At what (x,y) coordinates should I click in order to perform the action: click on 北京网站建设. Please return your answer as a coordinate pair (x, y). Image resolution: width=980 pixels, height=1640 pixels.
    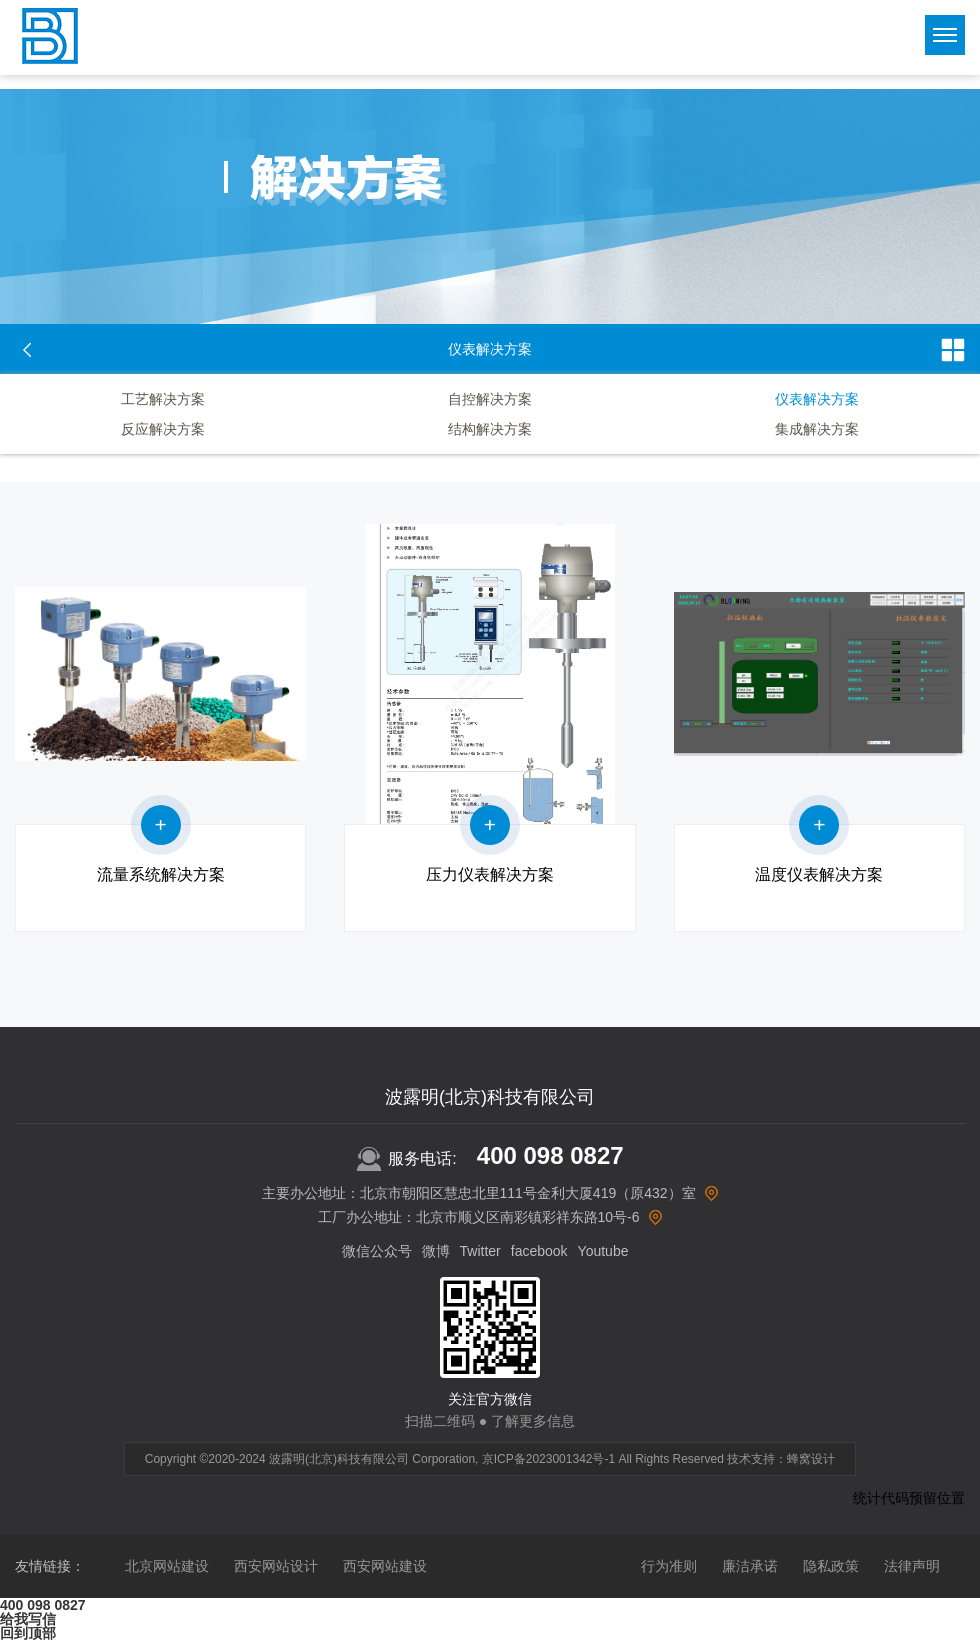
    Looking at the image, I should click on (167, 1566).